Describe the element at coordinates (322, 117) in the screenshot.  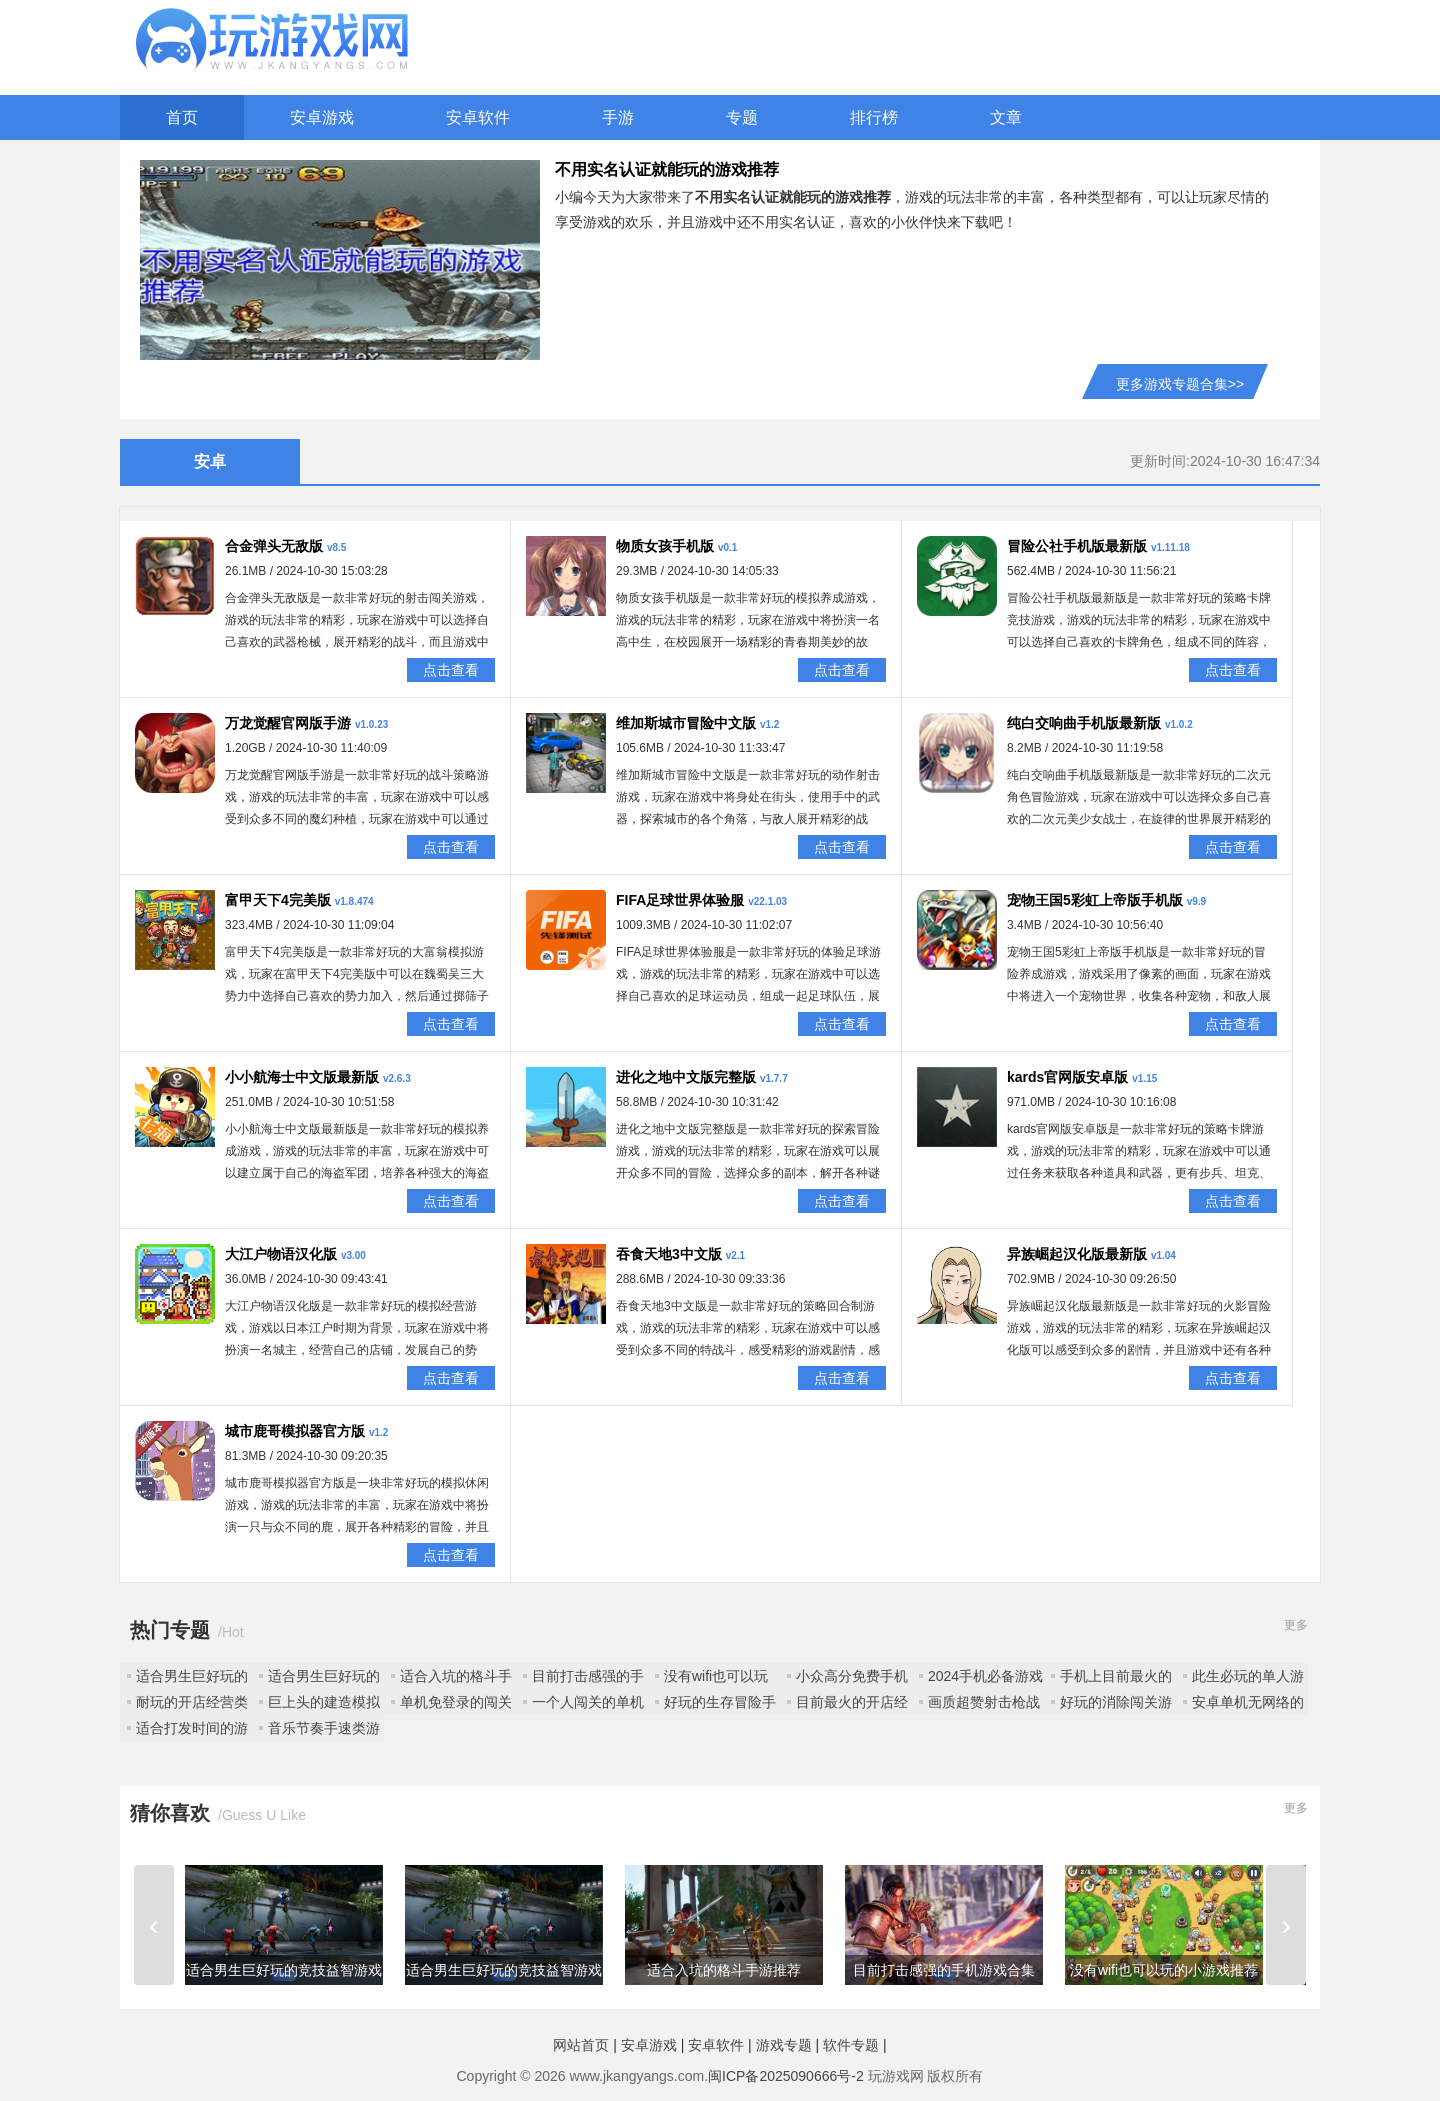
I see `安卓游戏` at that location.